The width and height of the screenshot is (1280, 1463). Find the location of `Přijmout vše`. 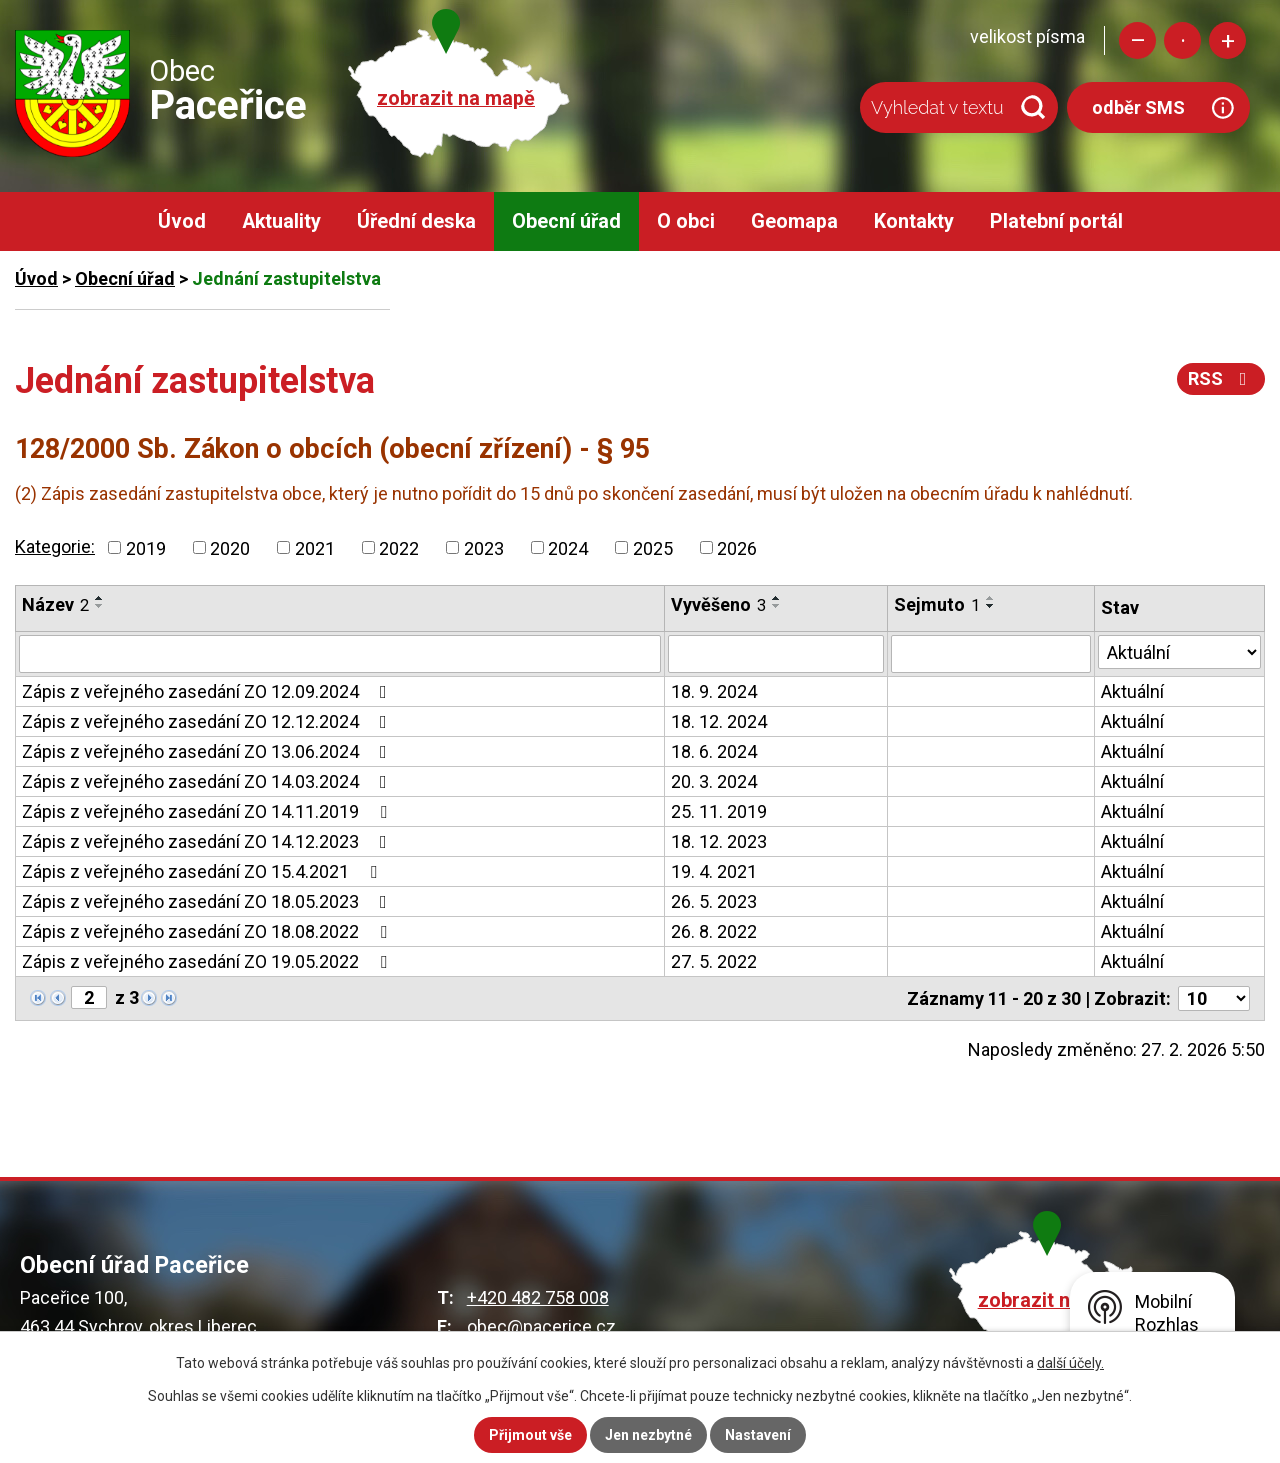

Přijmout vše is located at coordinates (530, 1435).